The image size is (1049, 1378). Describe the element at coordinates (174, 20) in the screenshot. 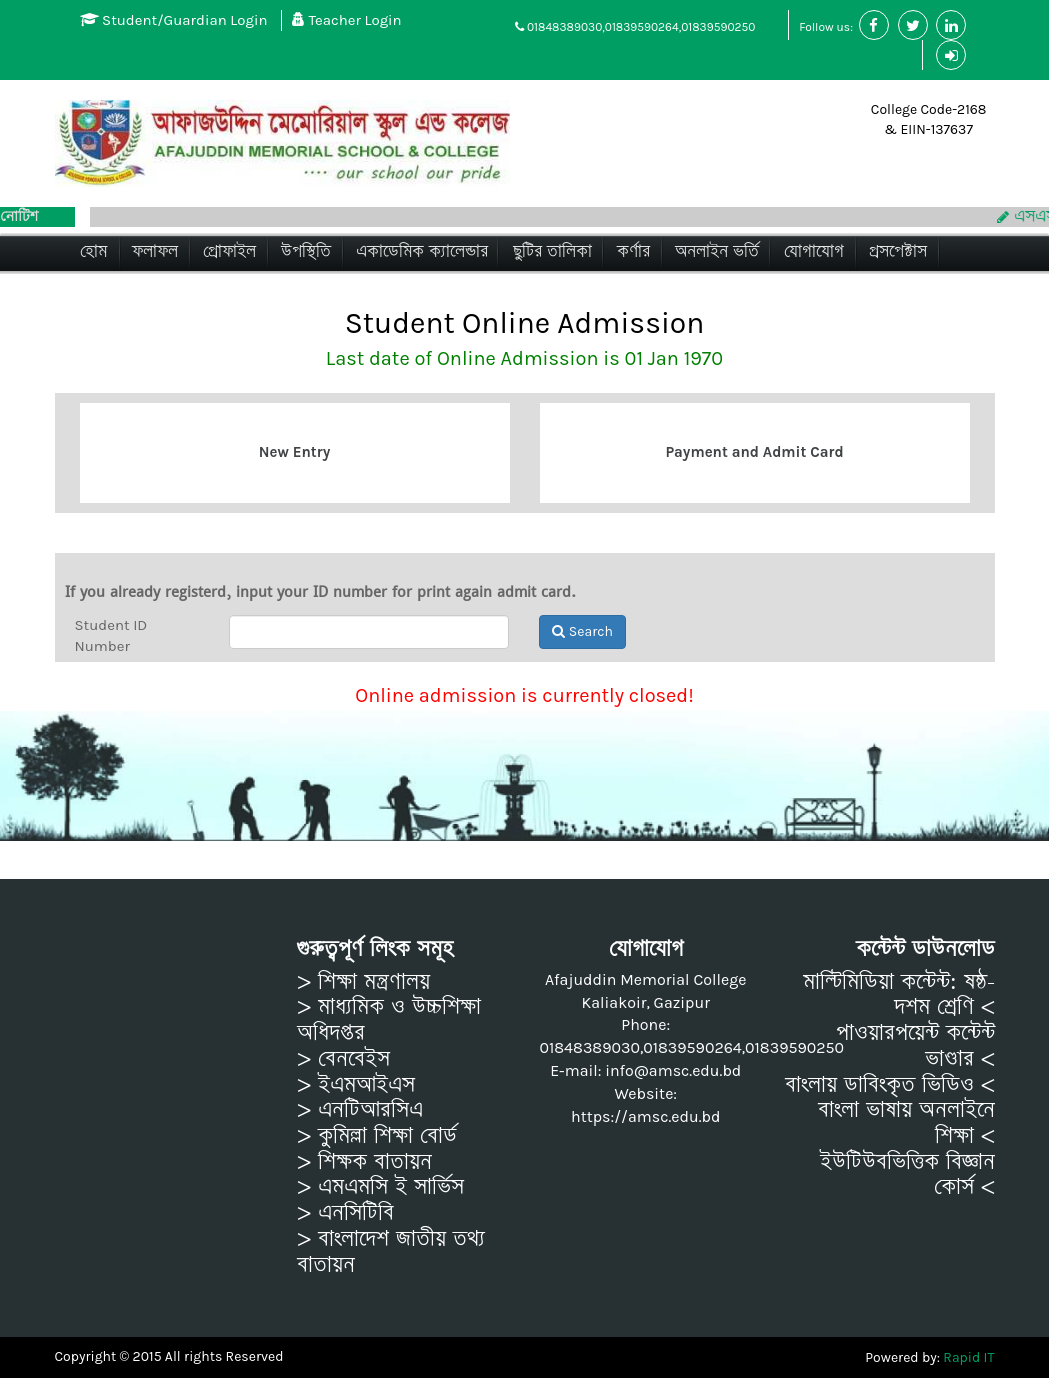

I see `Student/Guardian Login` at that location.